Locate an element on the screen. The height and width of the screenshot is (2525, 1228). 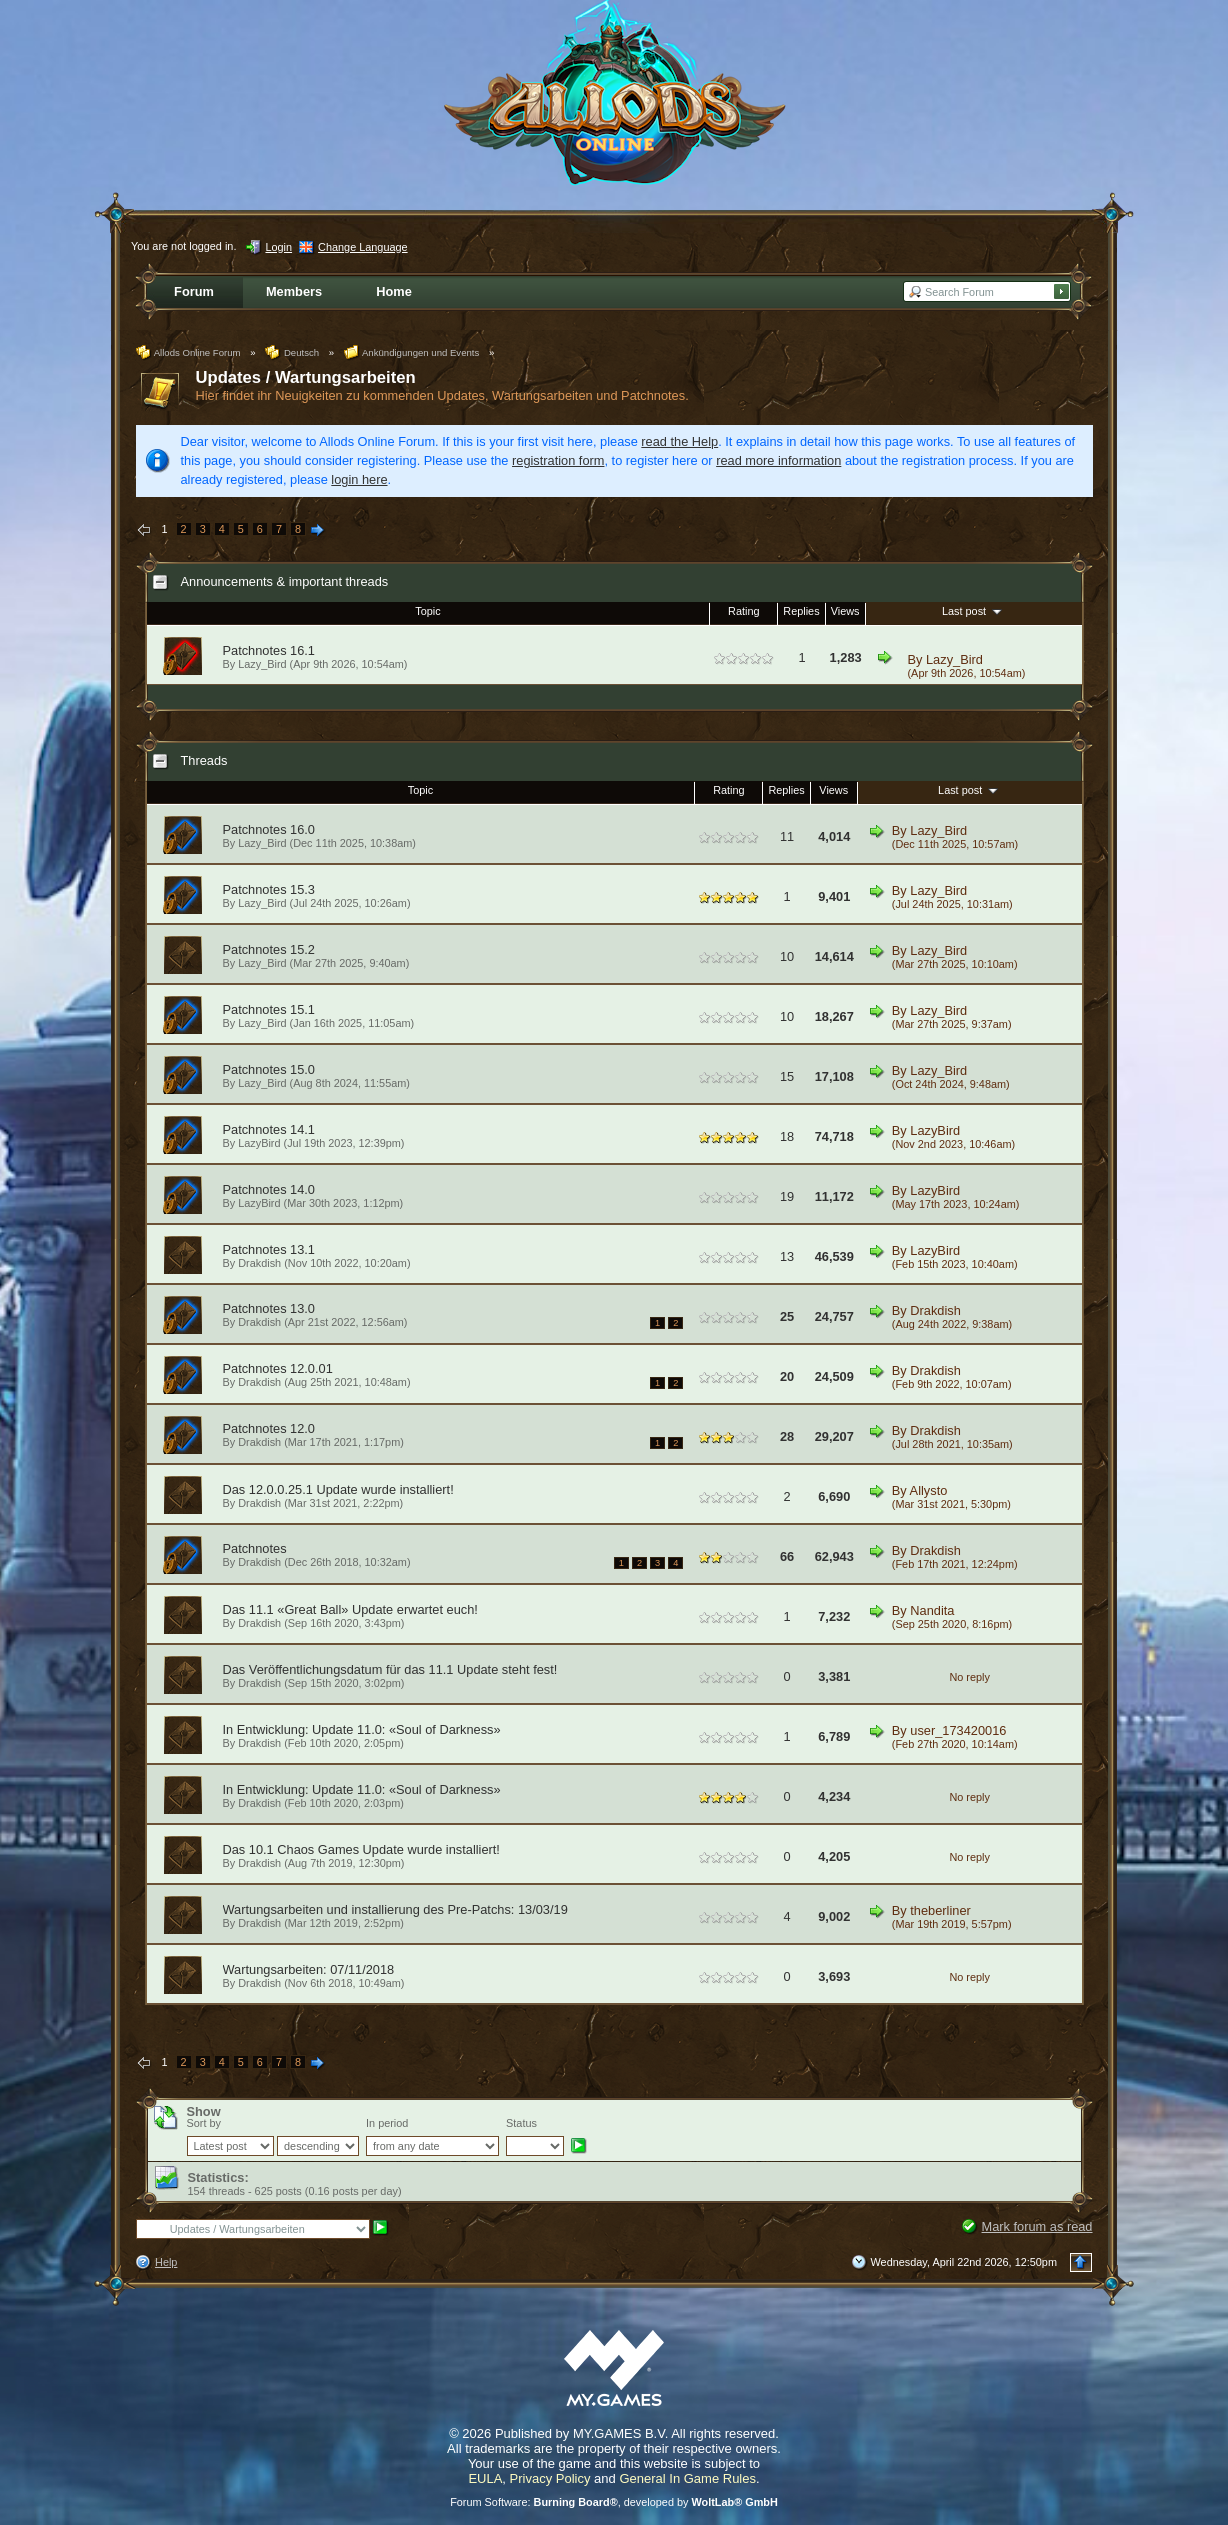
Updates / Wartungsarbeiten is located at coordinates (306, 377).